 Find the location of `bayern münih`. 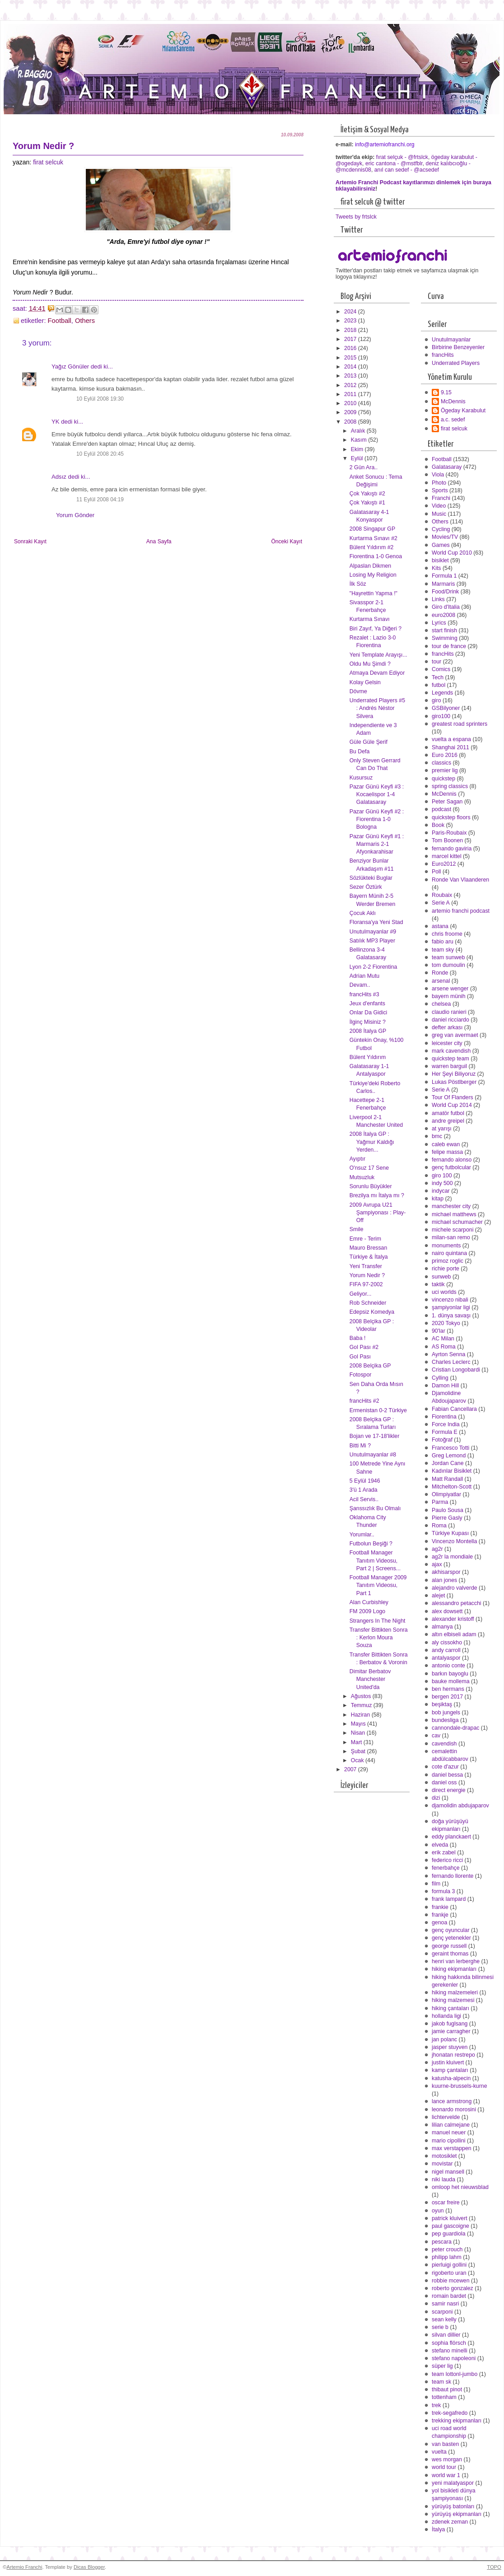

bayern münih is located at coordinates (449, 996).